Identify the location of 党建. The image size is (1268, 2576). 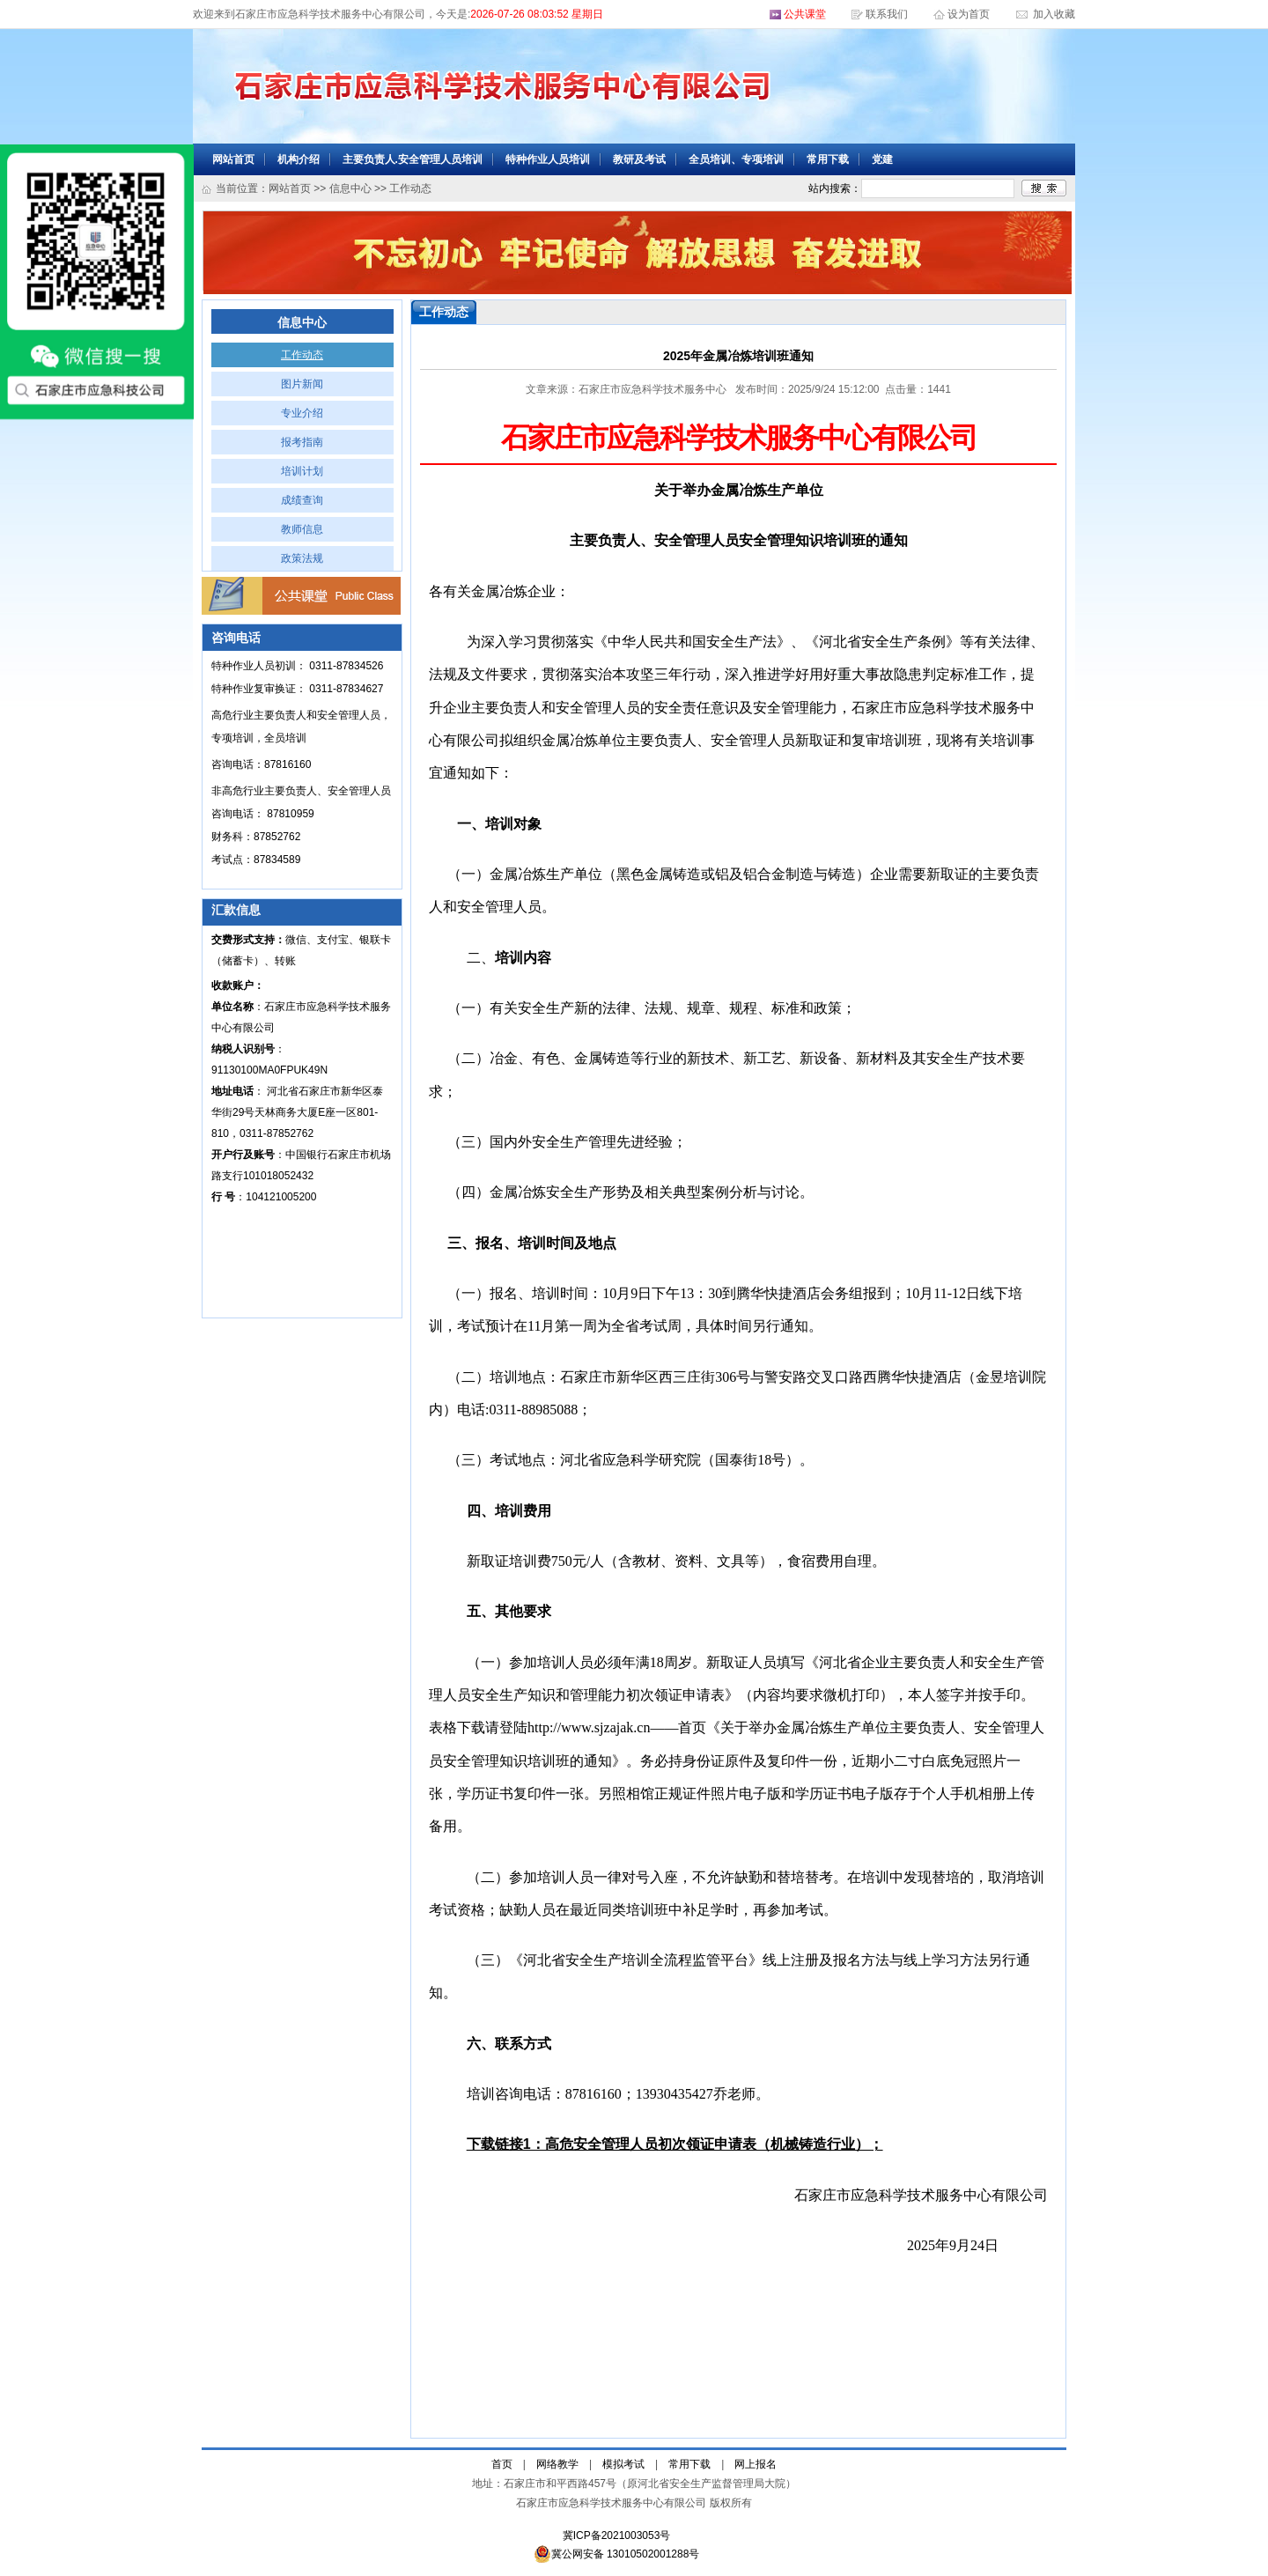
(882, 159).